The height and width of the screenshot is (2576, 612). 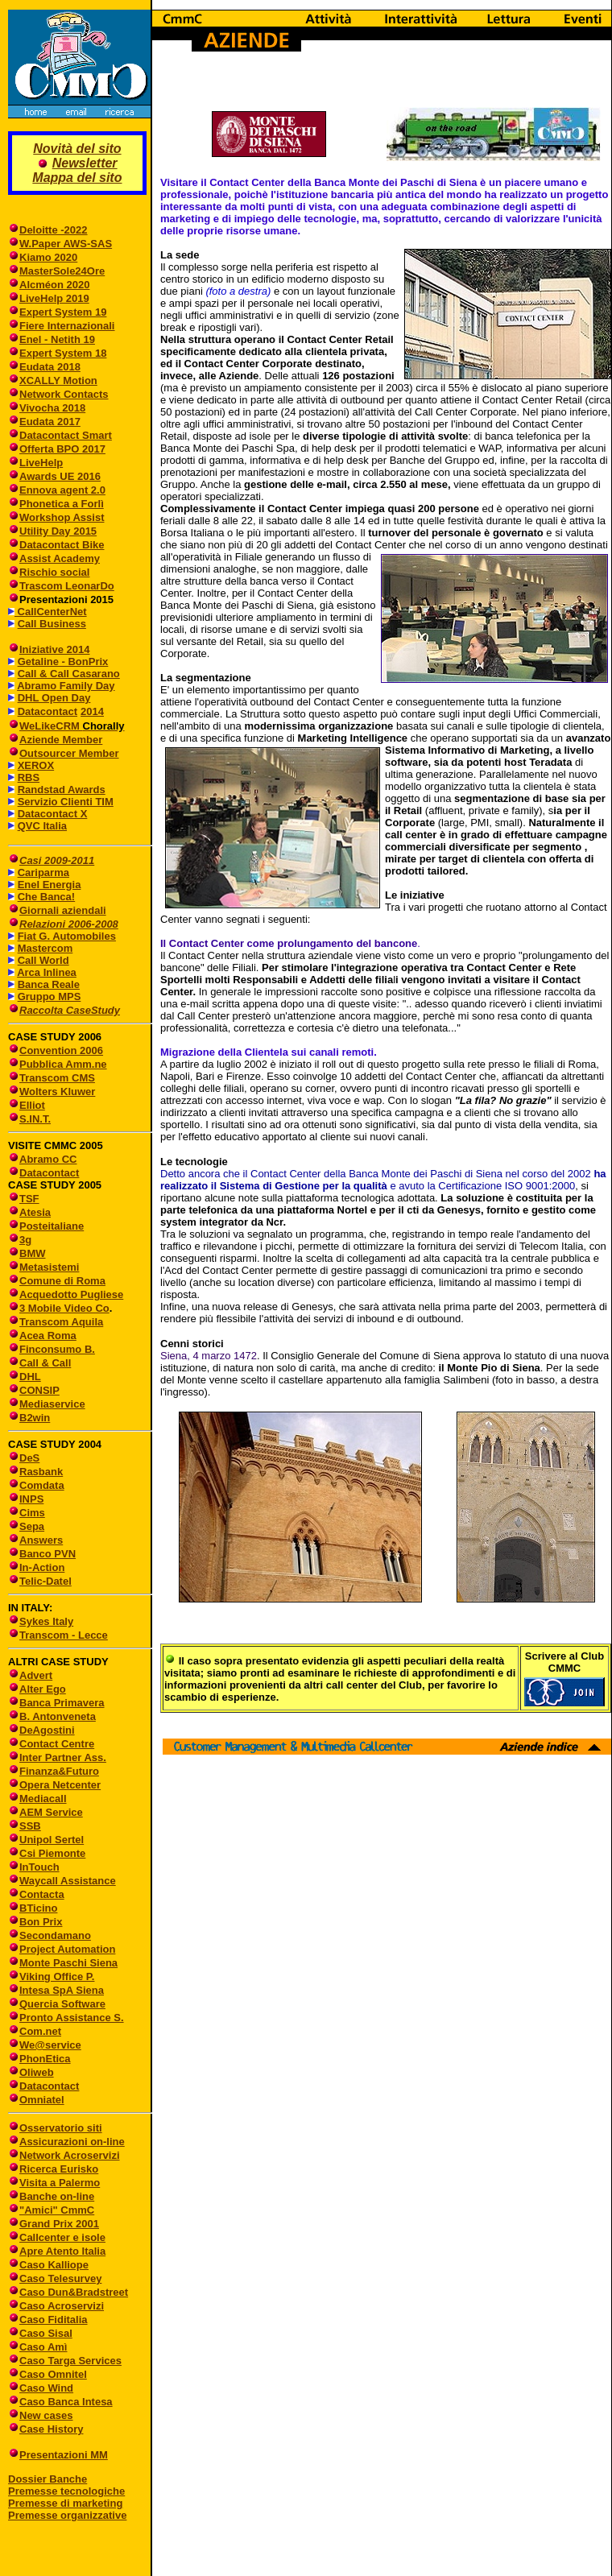 What do you see at coordinates (69, 753) in the screenshot?
I see `Outsourcer Member` at bounding box center [69, 753].